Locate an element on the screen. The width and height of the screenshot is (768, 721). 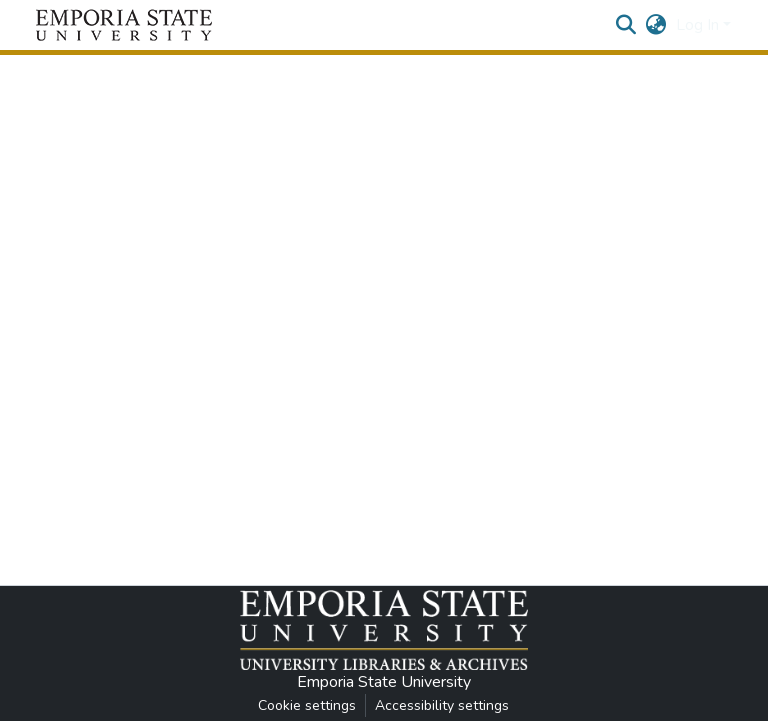
[button] is located at coordinates (124, 25).